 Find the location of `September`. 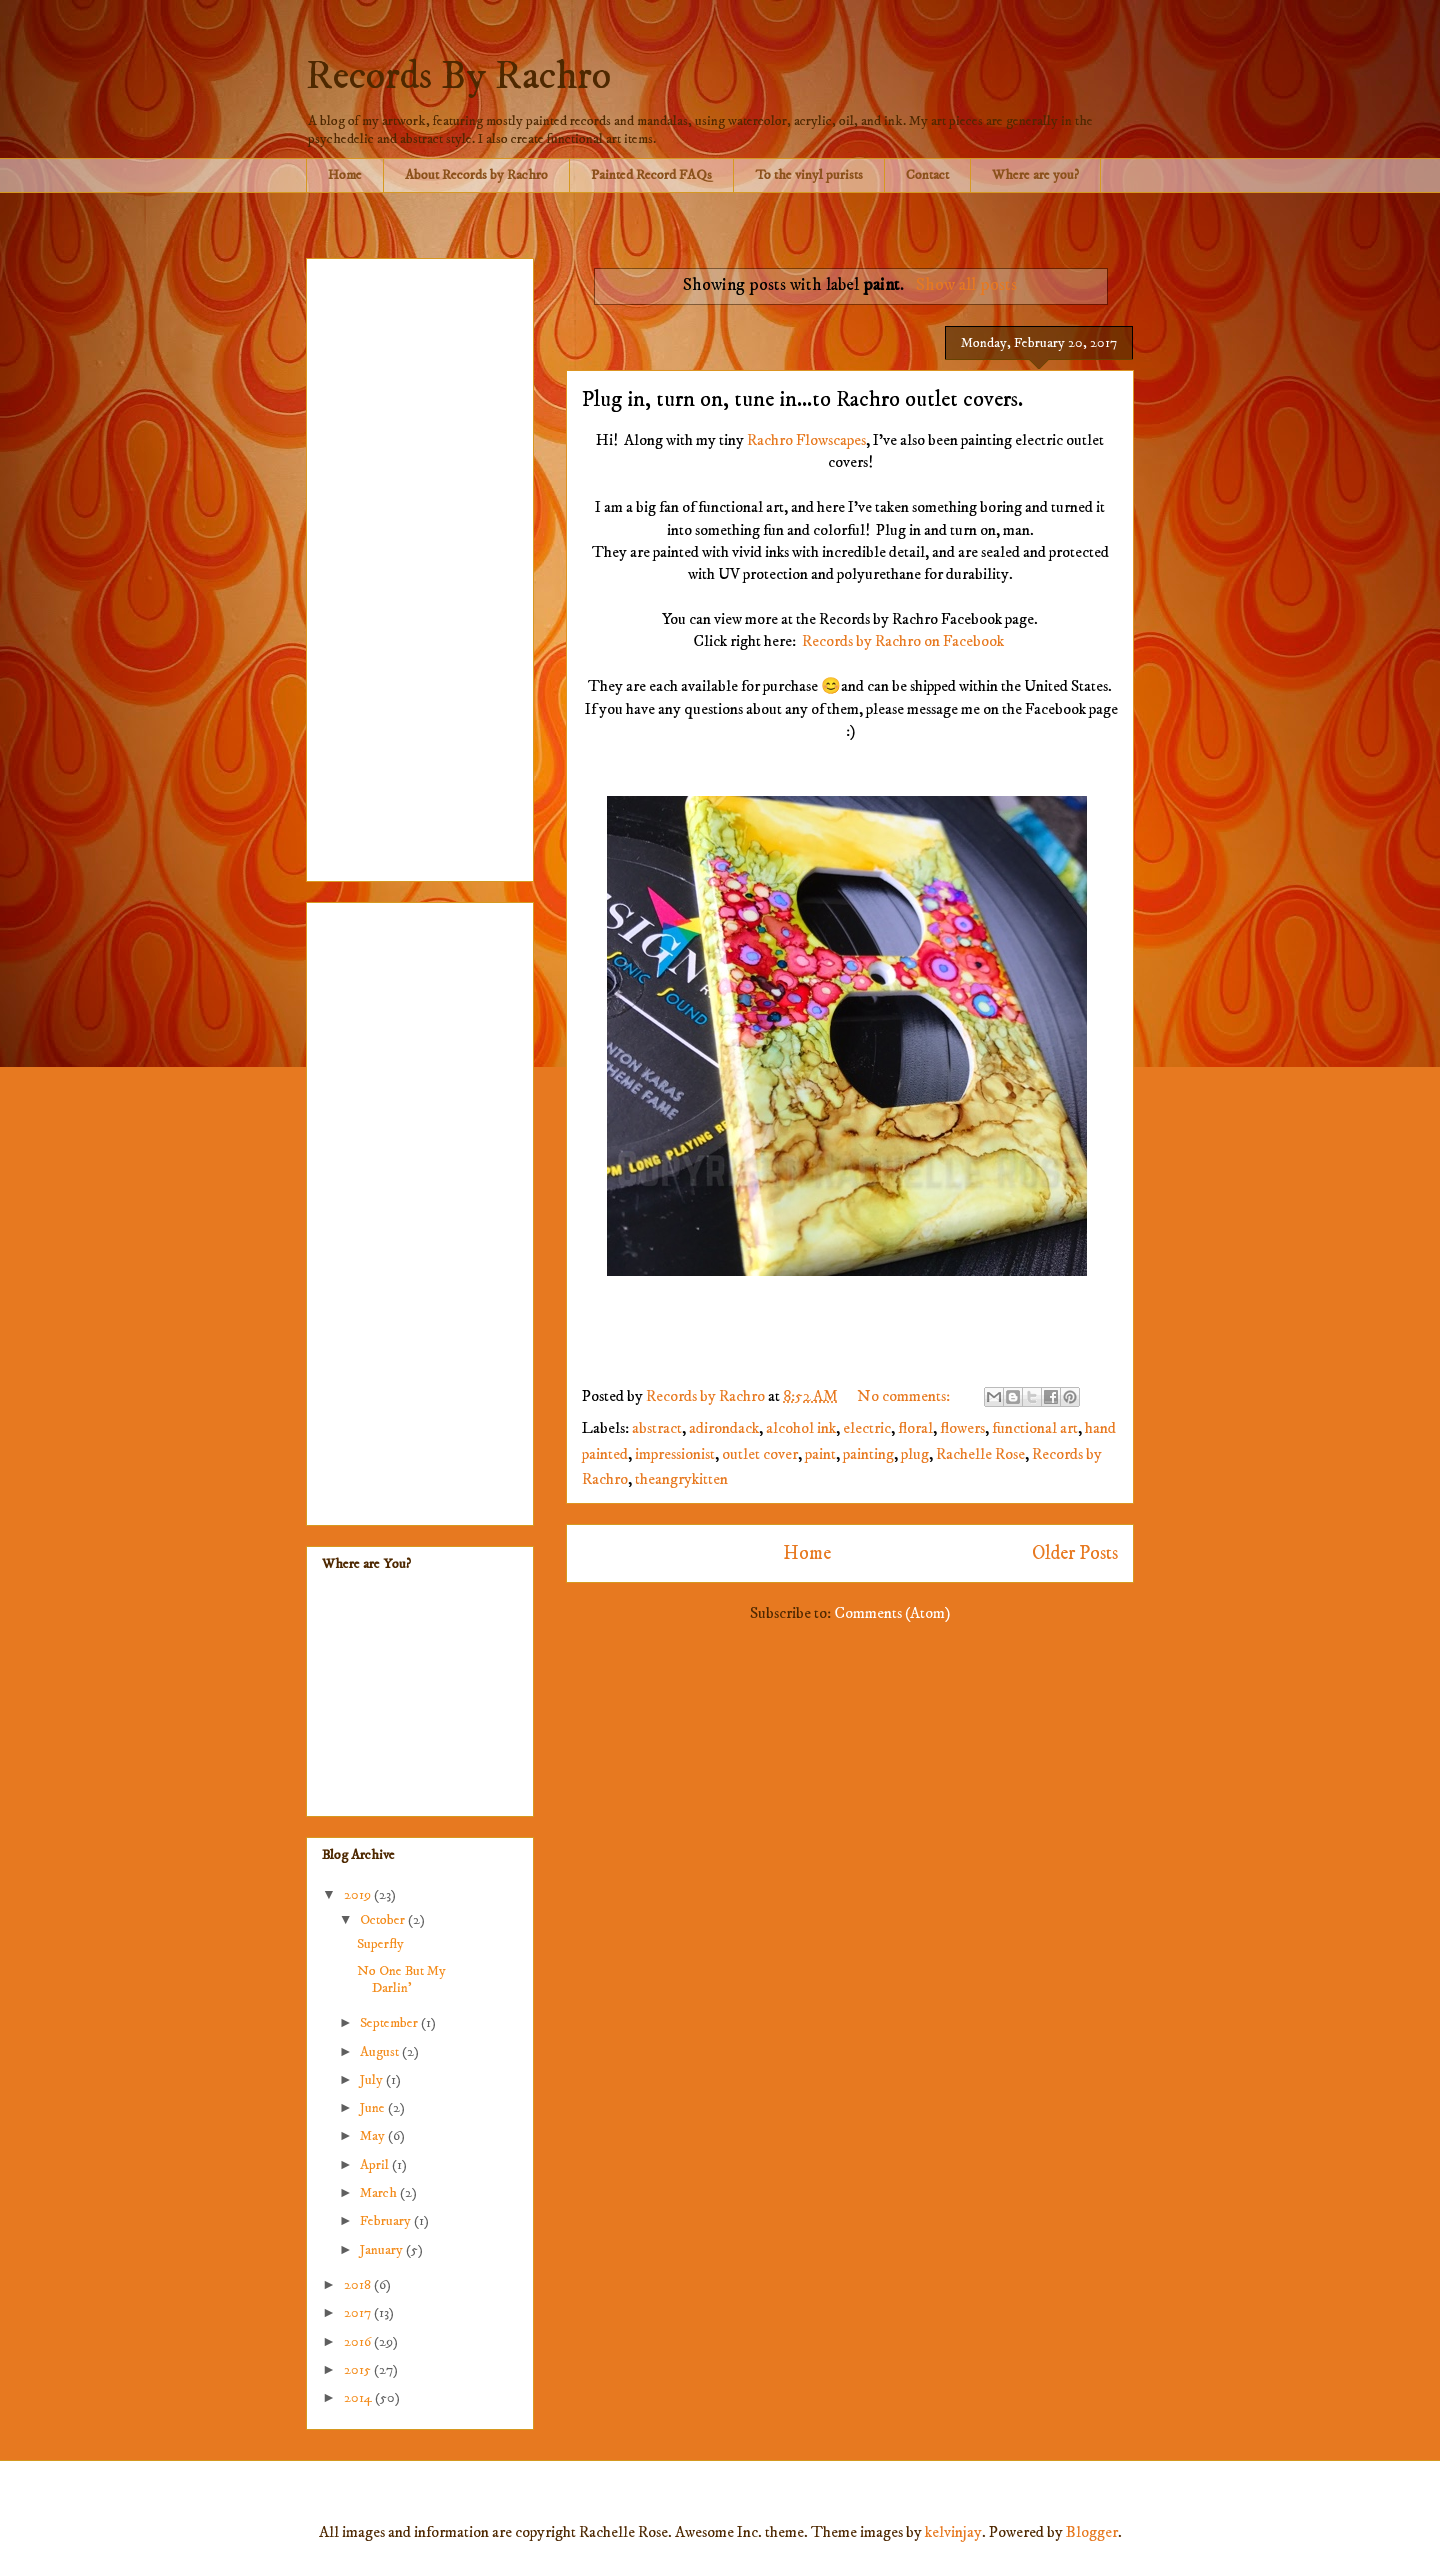

September is located at coordinates (390, 2023).